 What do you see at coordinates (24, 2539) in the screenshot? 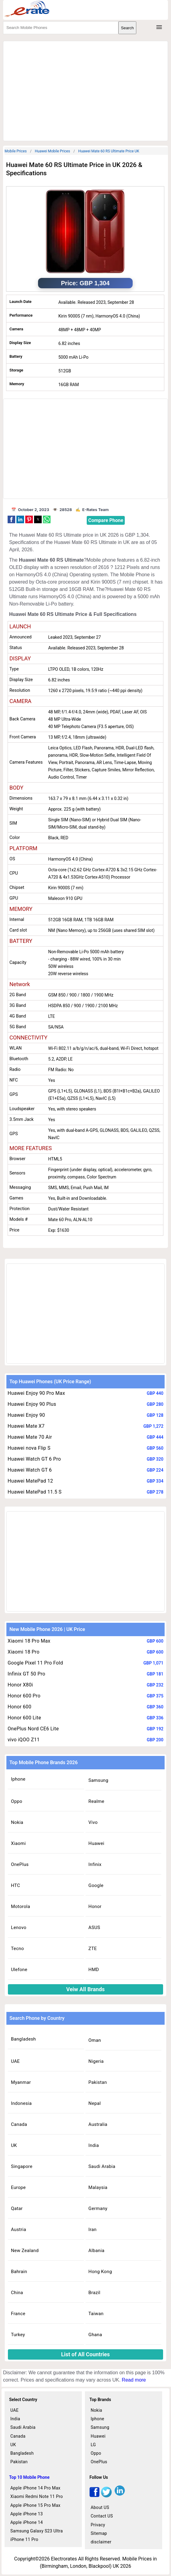
I see `iPhone 11 Pro` at bounding box center [24, 2539].